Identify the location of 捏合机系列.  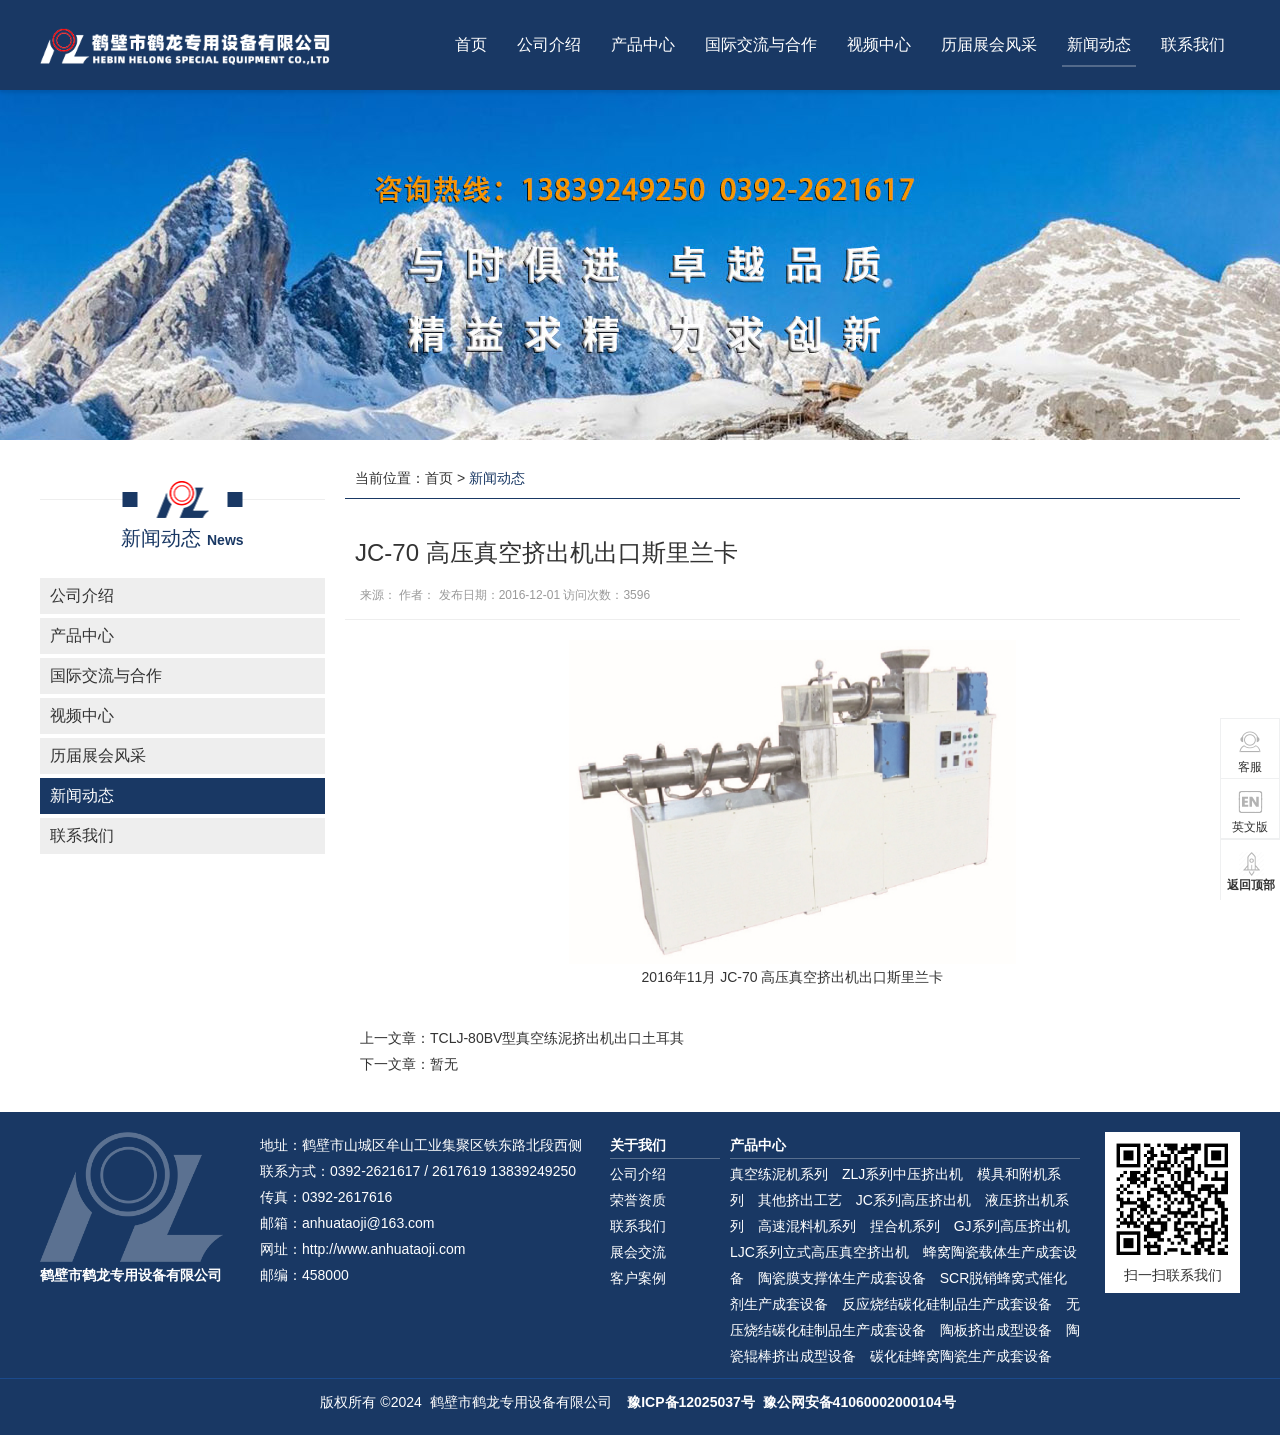
(905, 1226).